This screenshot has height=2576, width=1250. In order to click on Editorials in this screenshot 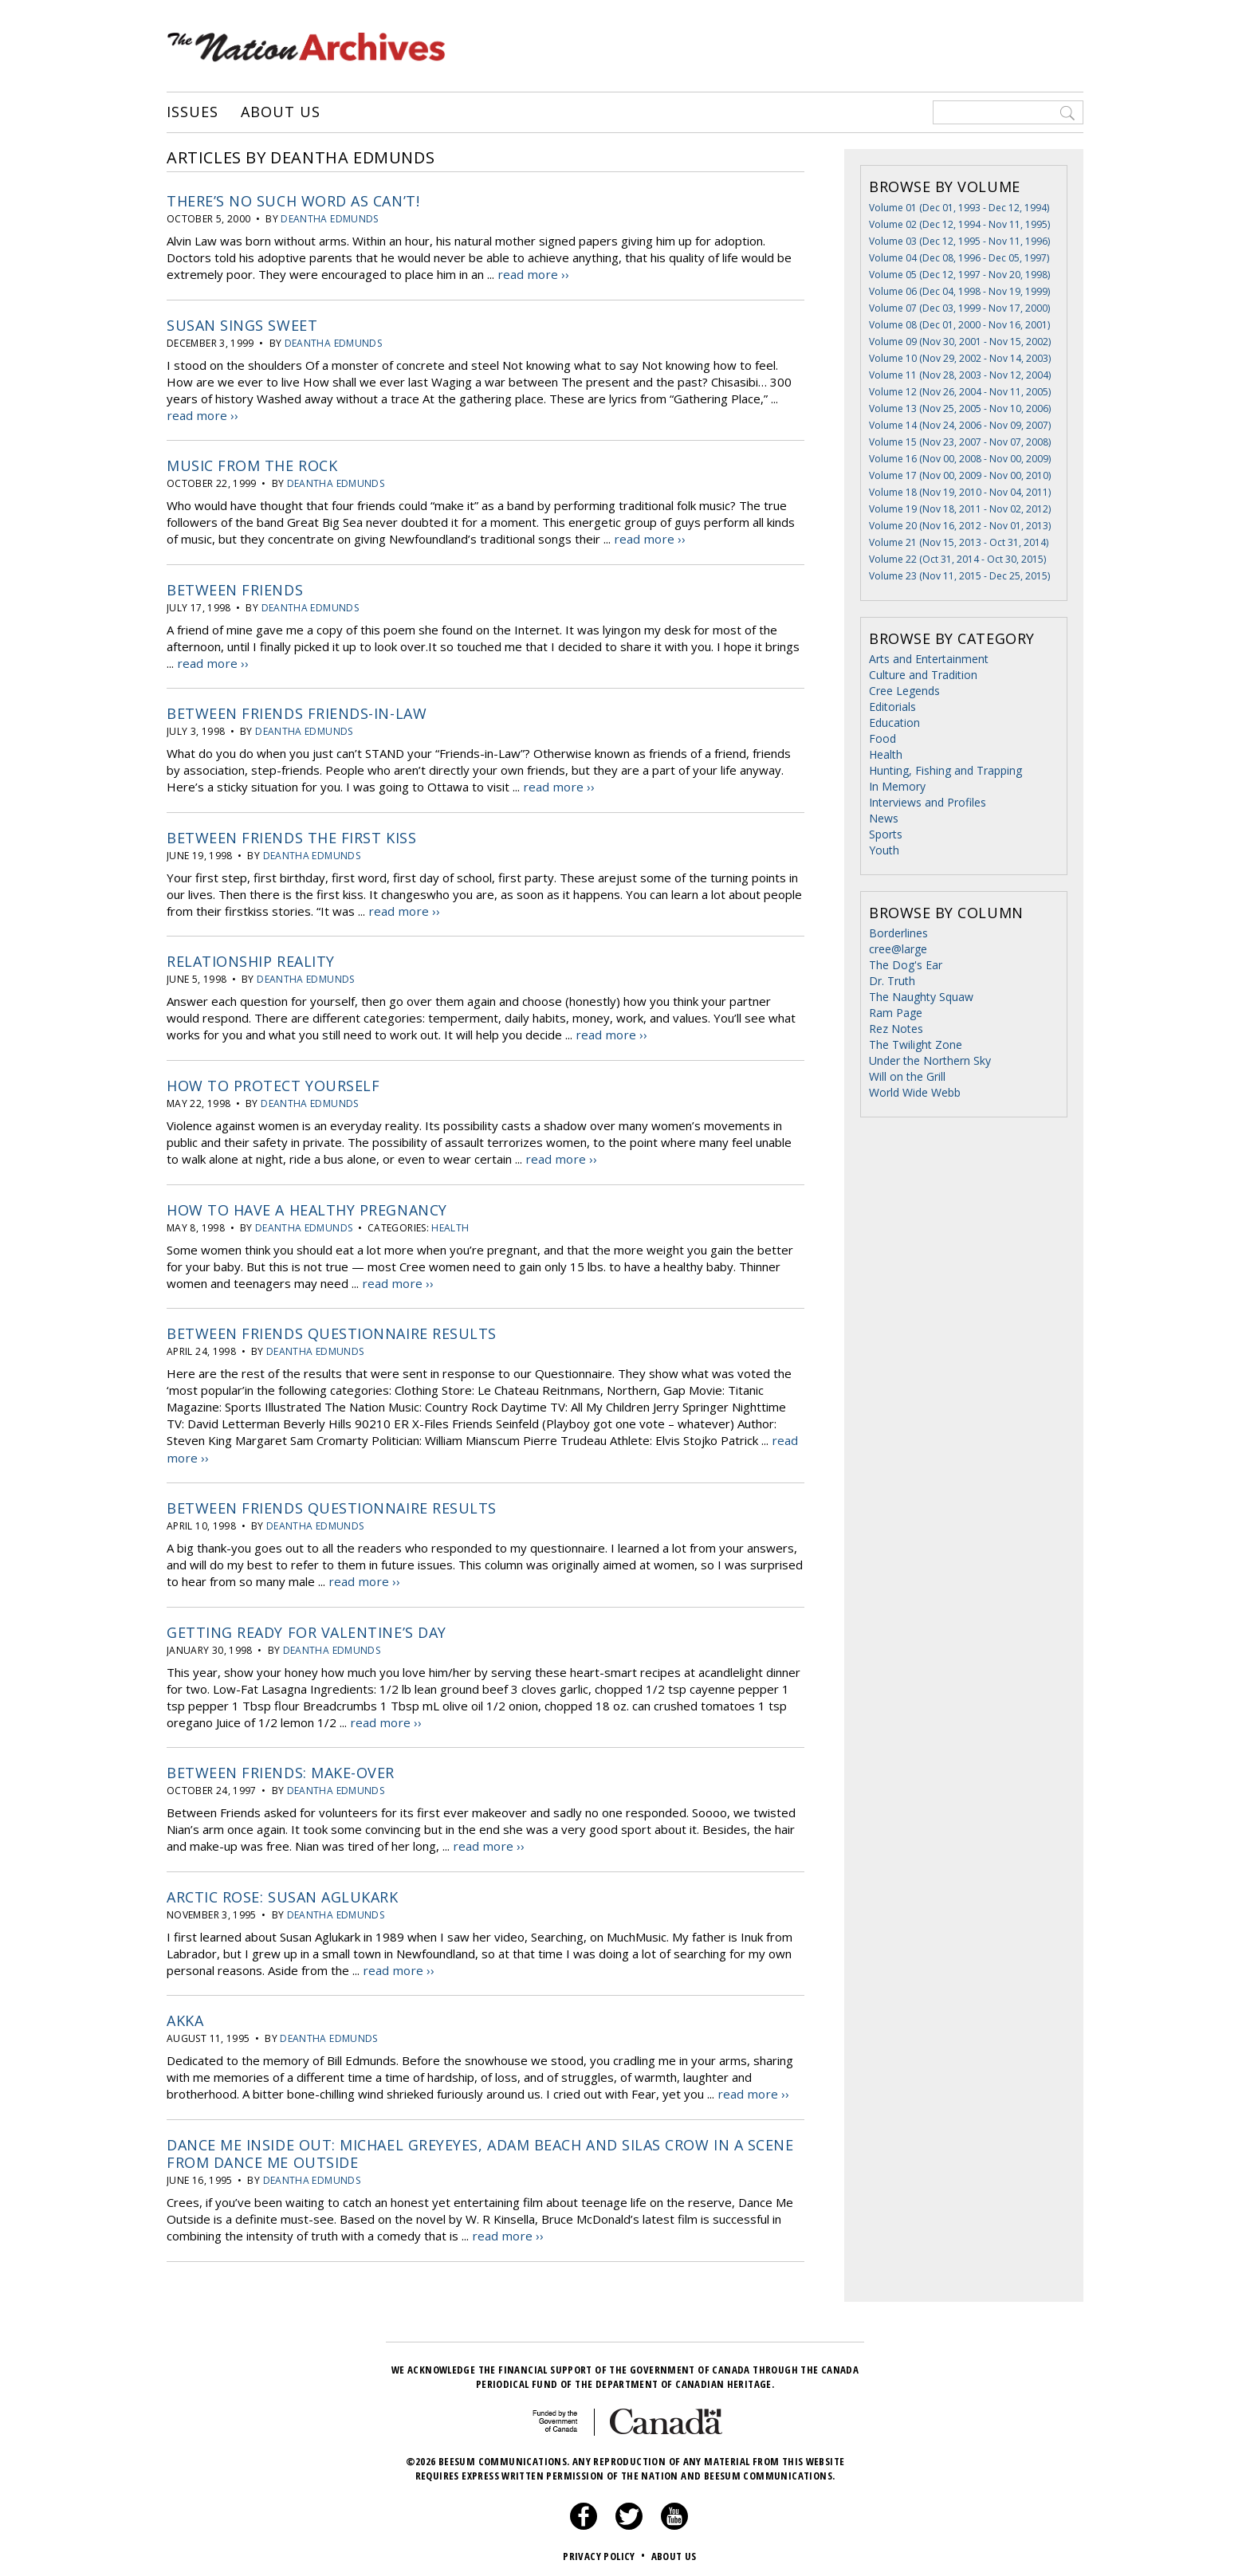, I will do `click(892, 706)`.